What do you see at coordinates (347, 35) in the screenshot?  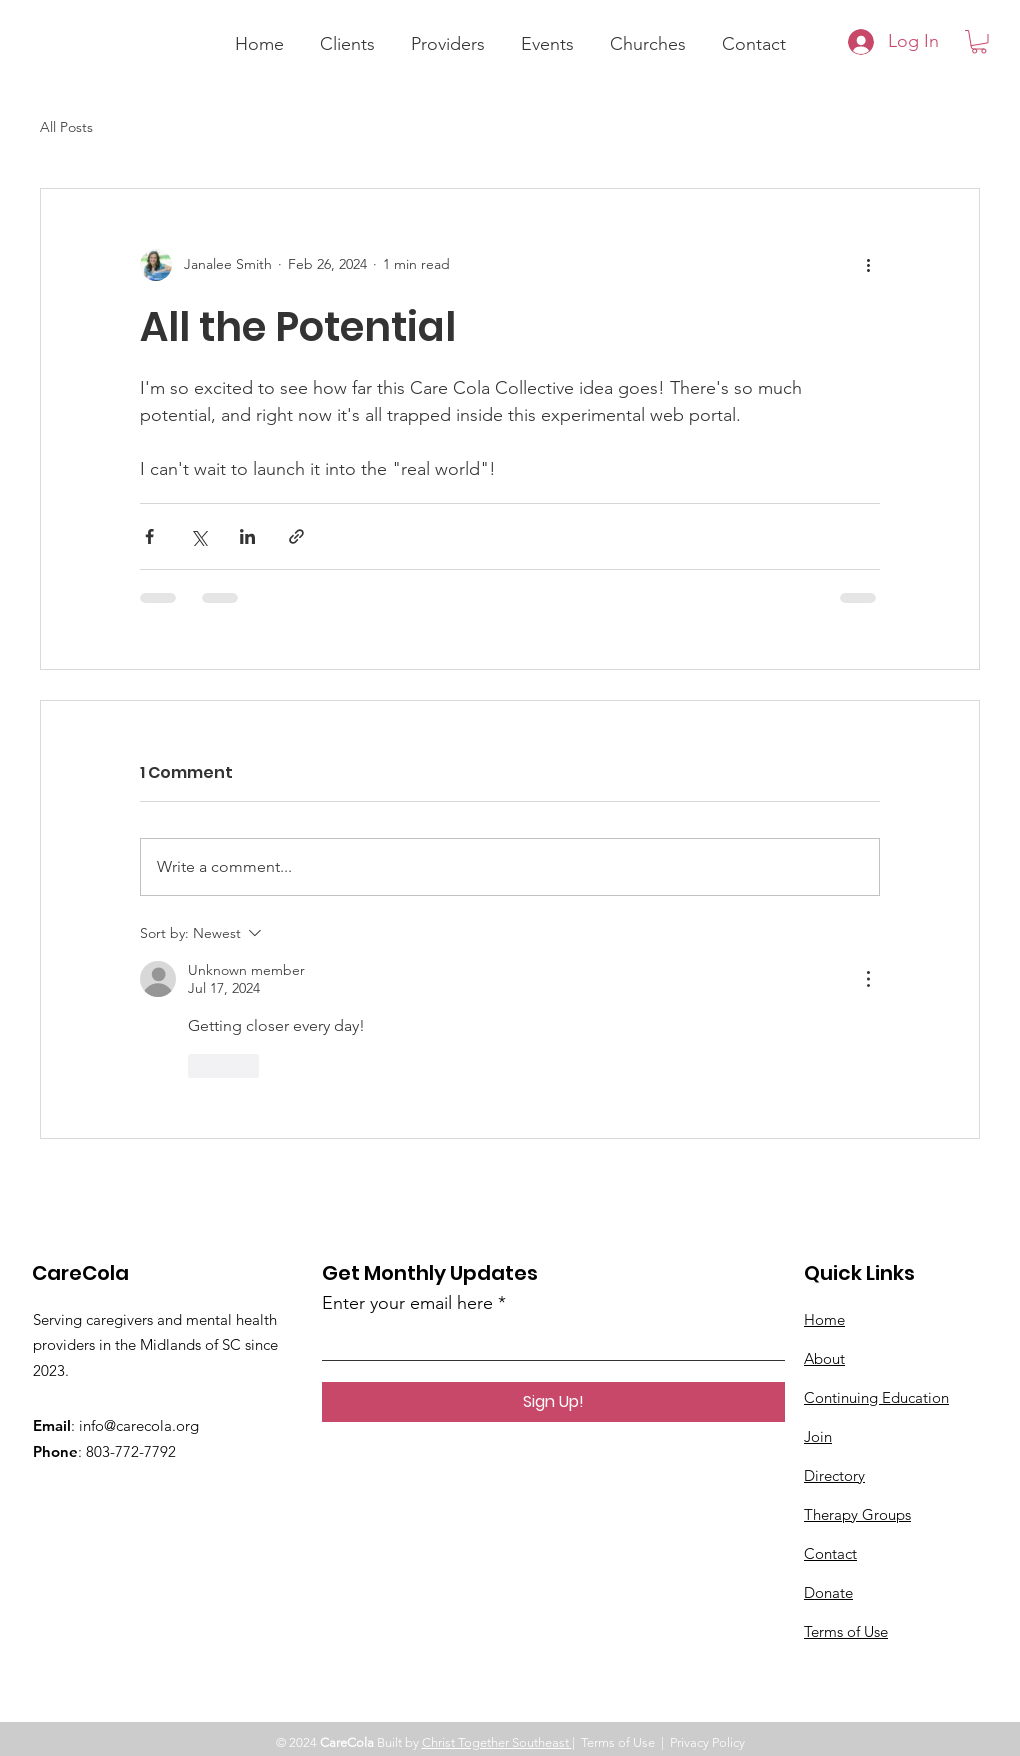 I see `[button]` at bounding box center [347, 35].